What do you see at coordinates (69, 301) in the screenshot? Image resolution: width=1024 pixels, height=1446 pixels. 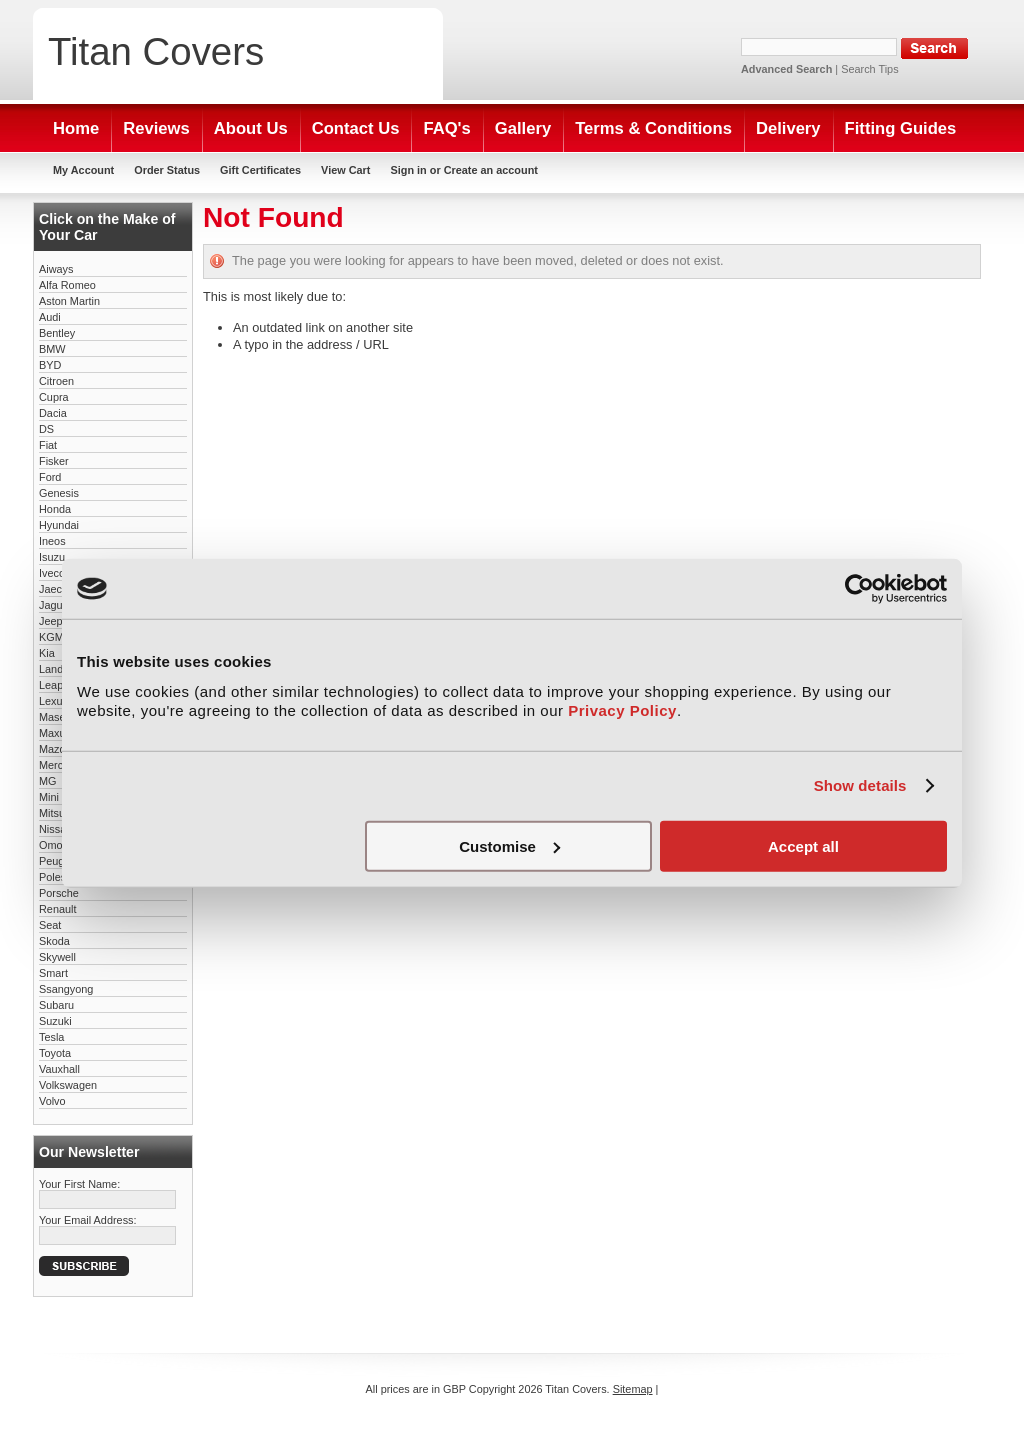 I see `Aston Martin` at bounding box center [69, 301].